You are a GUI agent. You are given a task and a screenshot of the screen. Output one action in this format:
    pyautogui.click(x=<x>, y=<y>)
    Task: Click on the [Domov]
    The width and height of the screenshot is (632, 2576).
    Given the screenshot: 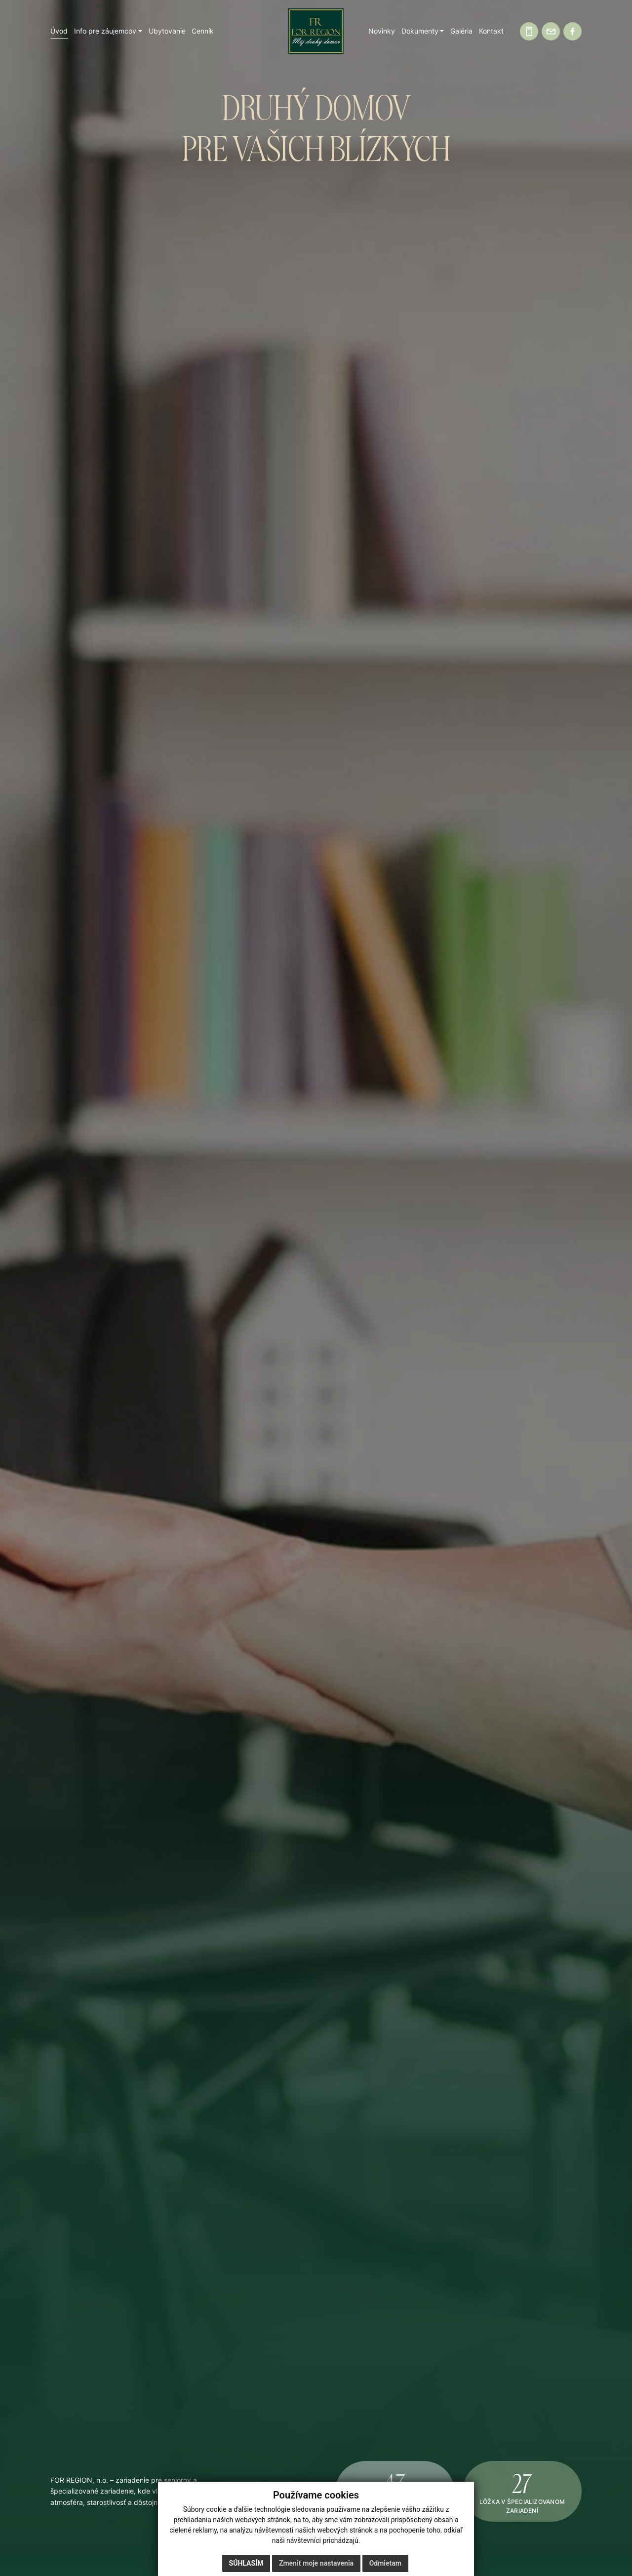 What is the action you would take?
    pyautogui.click(x=316, y=31)
    